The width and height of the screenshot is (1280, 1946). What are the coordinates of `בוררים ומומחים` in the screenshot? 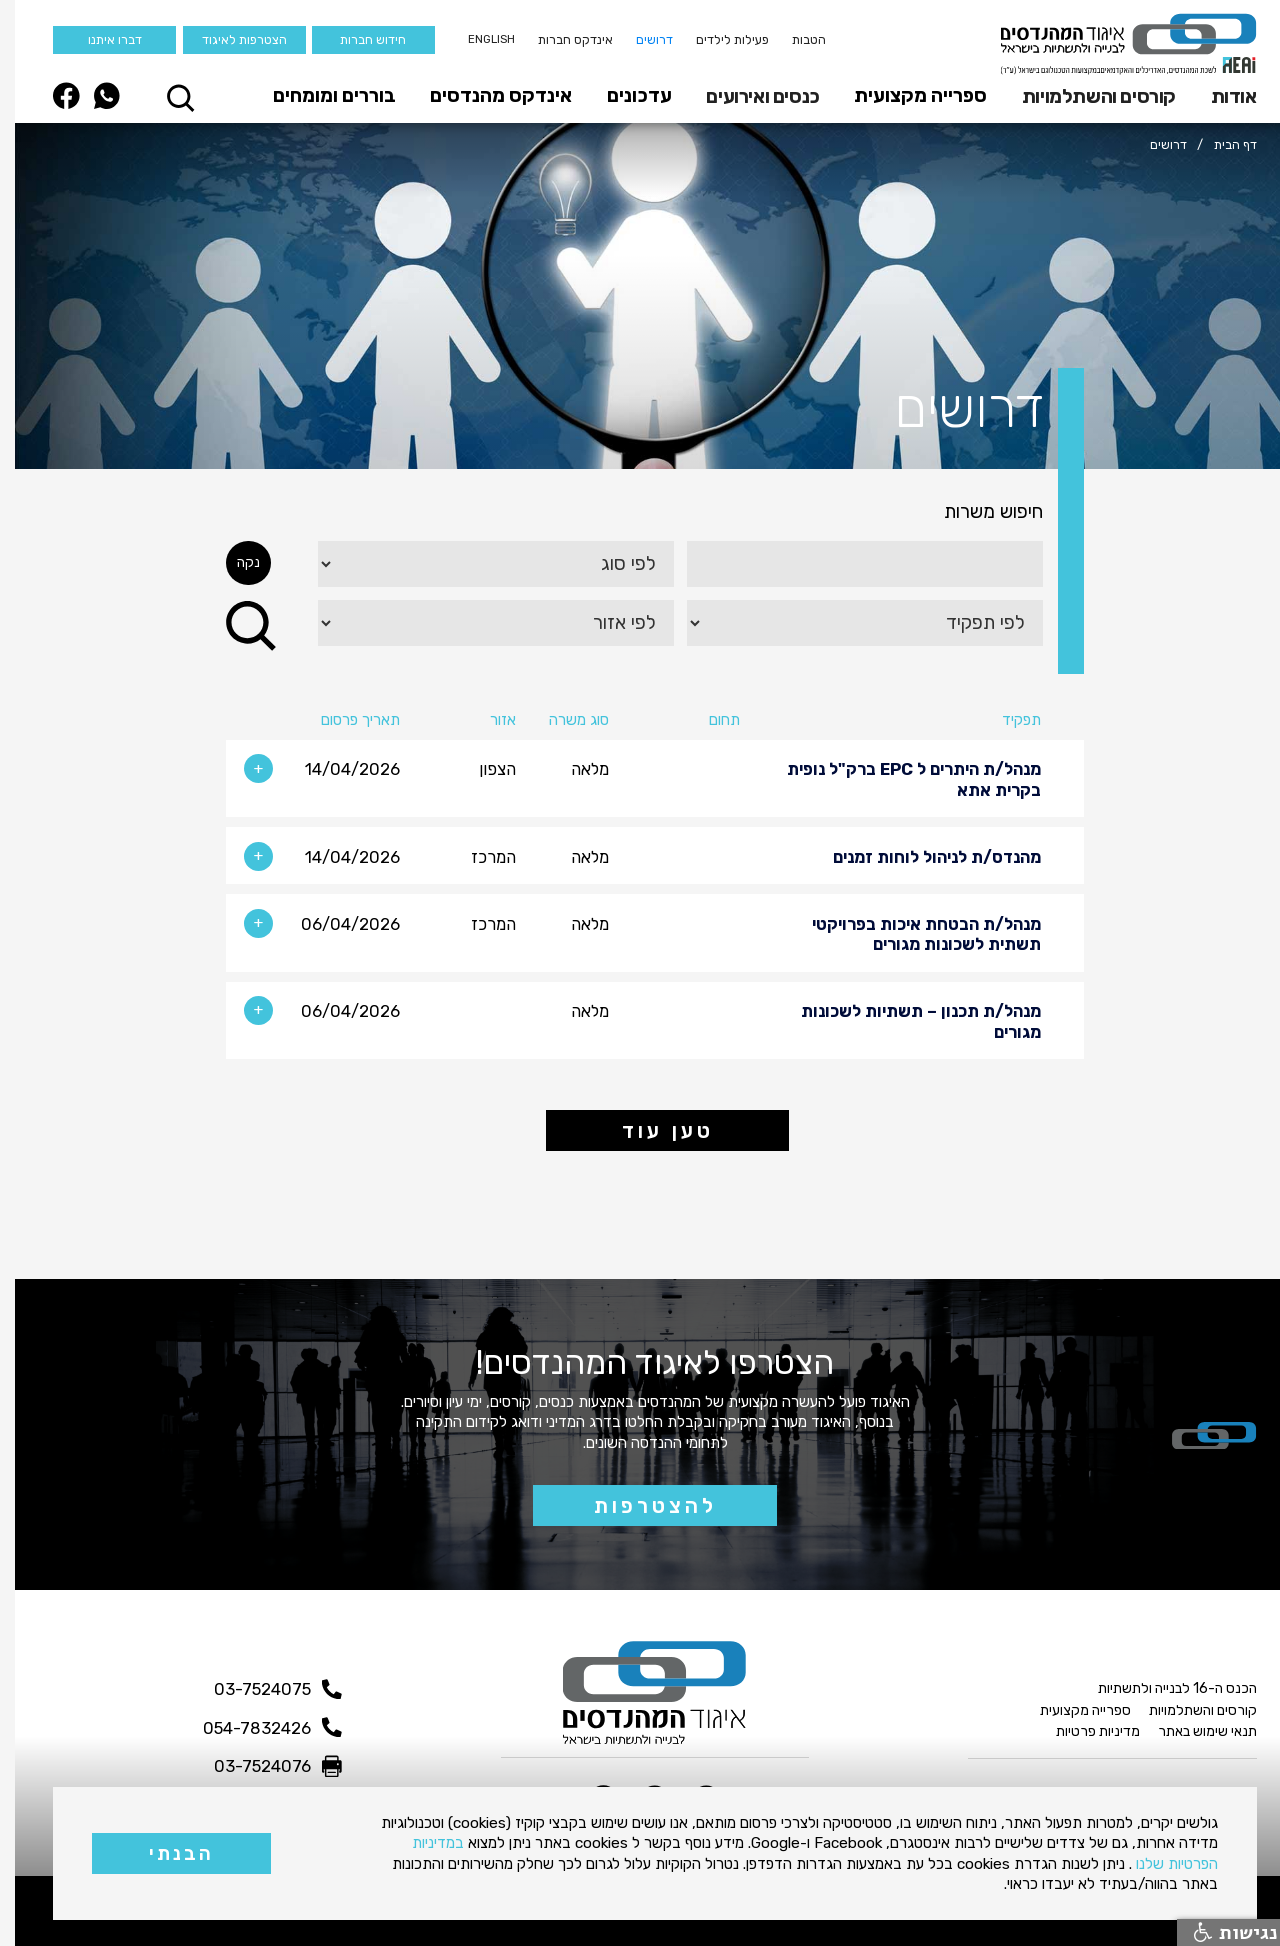 It's located at (319, 95).